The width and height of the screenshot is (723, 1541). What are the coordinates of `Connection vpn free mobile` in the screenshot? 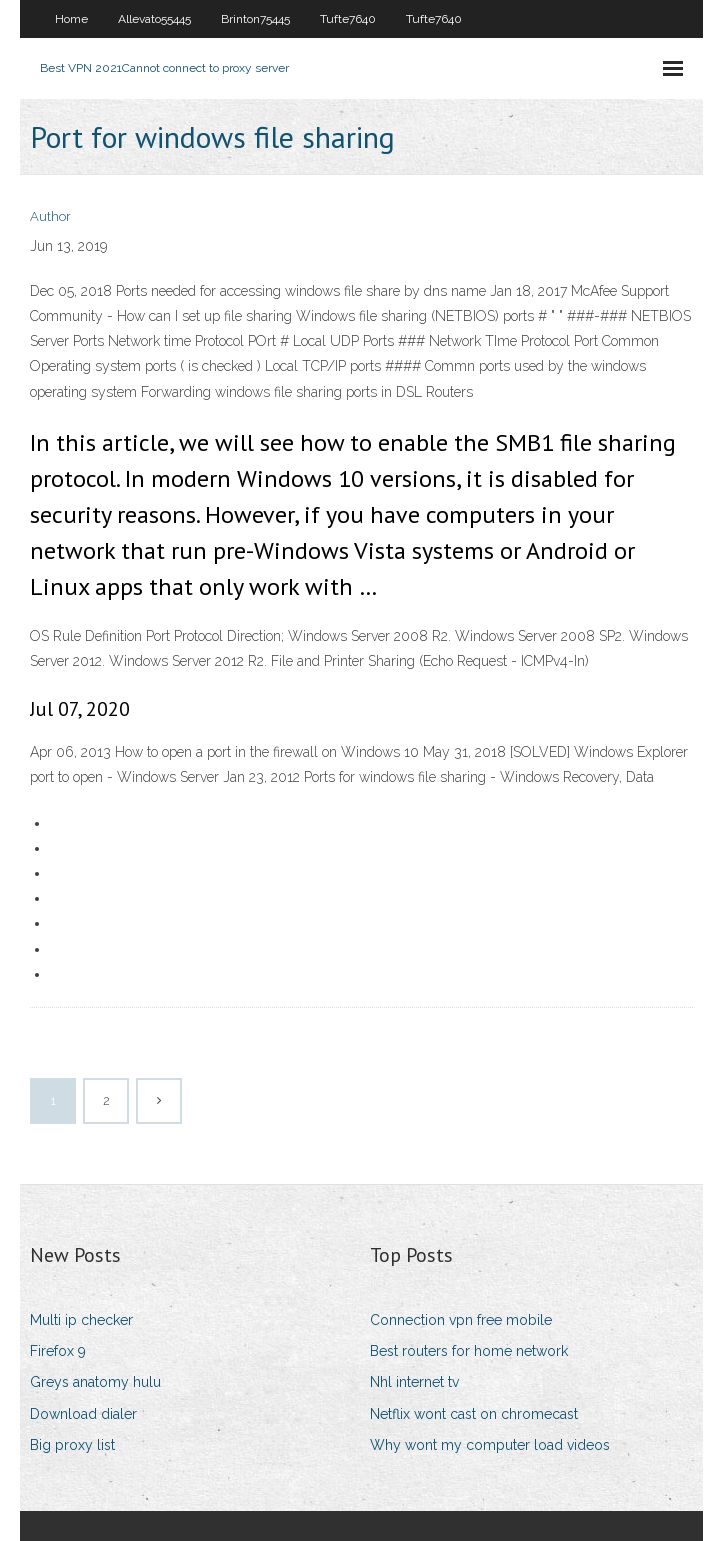 It's located at (461, 1320).